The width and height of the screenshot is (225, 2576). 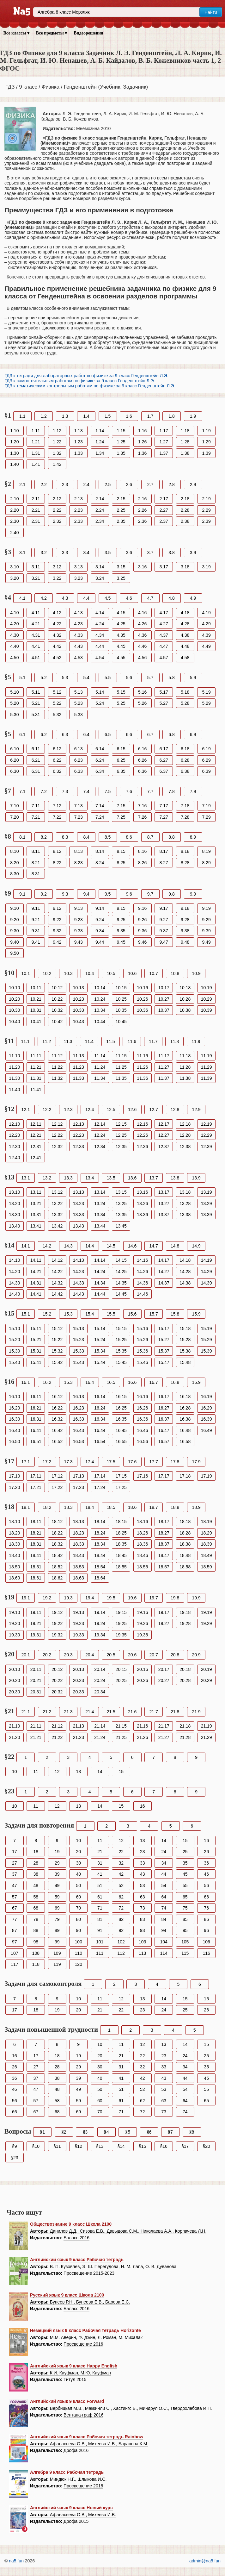 I want to click on 119, so click(x=57, y=1964).